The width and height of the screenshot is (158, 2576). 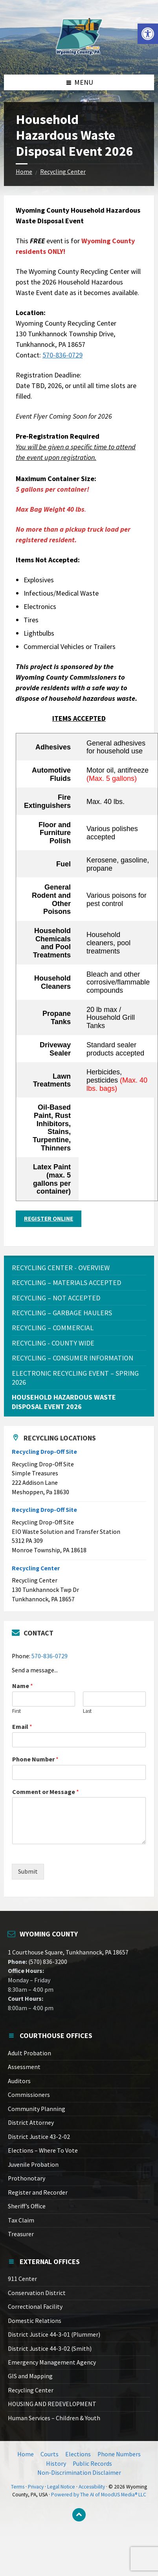 What do you see at coordinates (33, 2164) in the screenshot?
I see `Juvenile Probation [link]` at bounding box center [33, 2164].